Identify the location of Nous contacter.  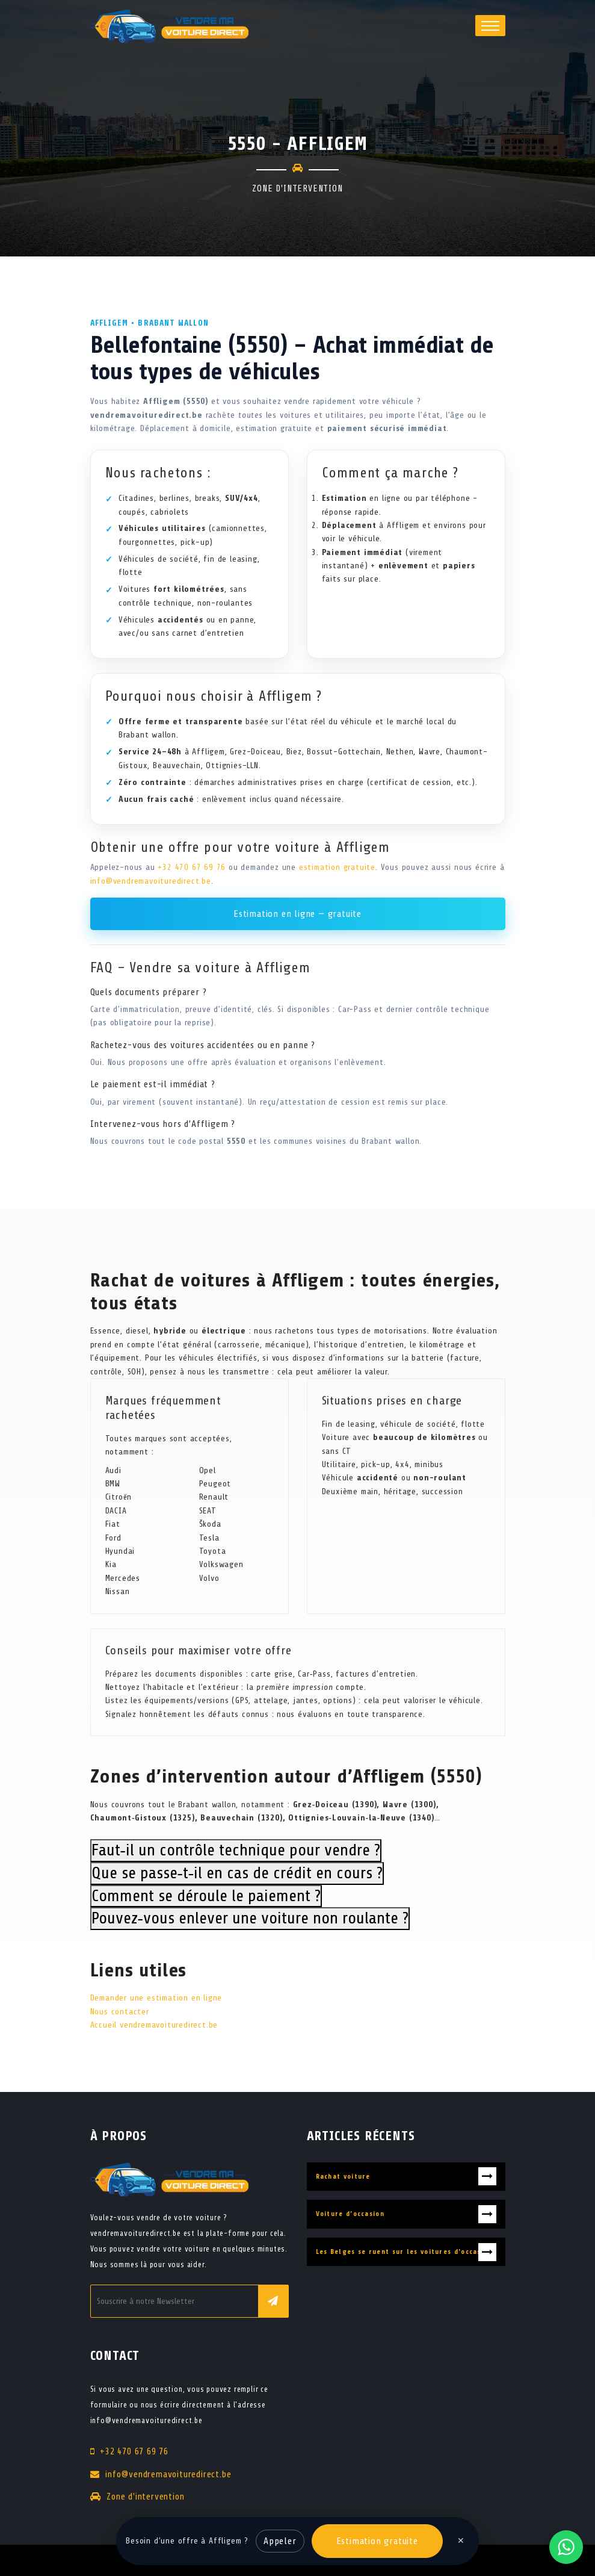
(119, 2011).